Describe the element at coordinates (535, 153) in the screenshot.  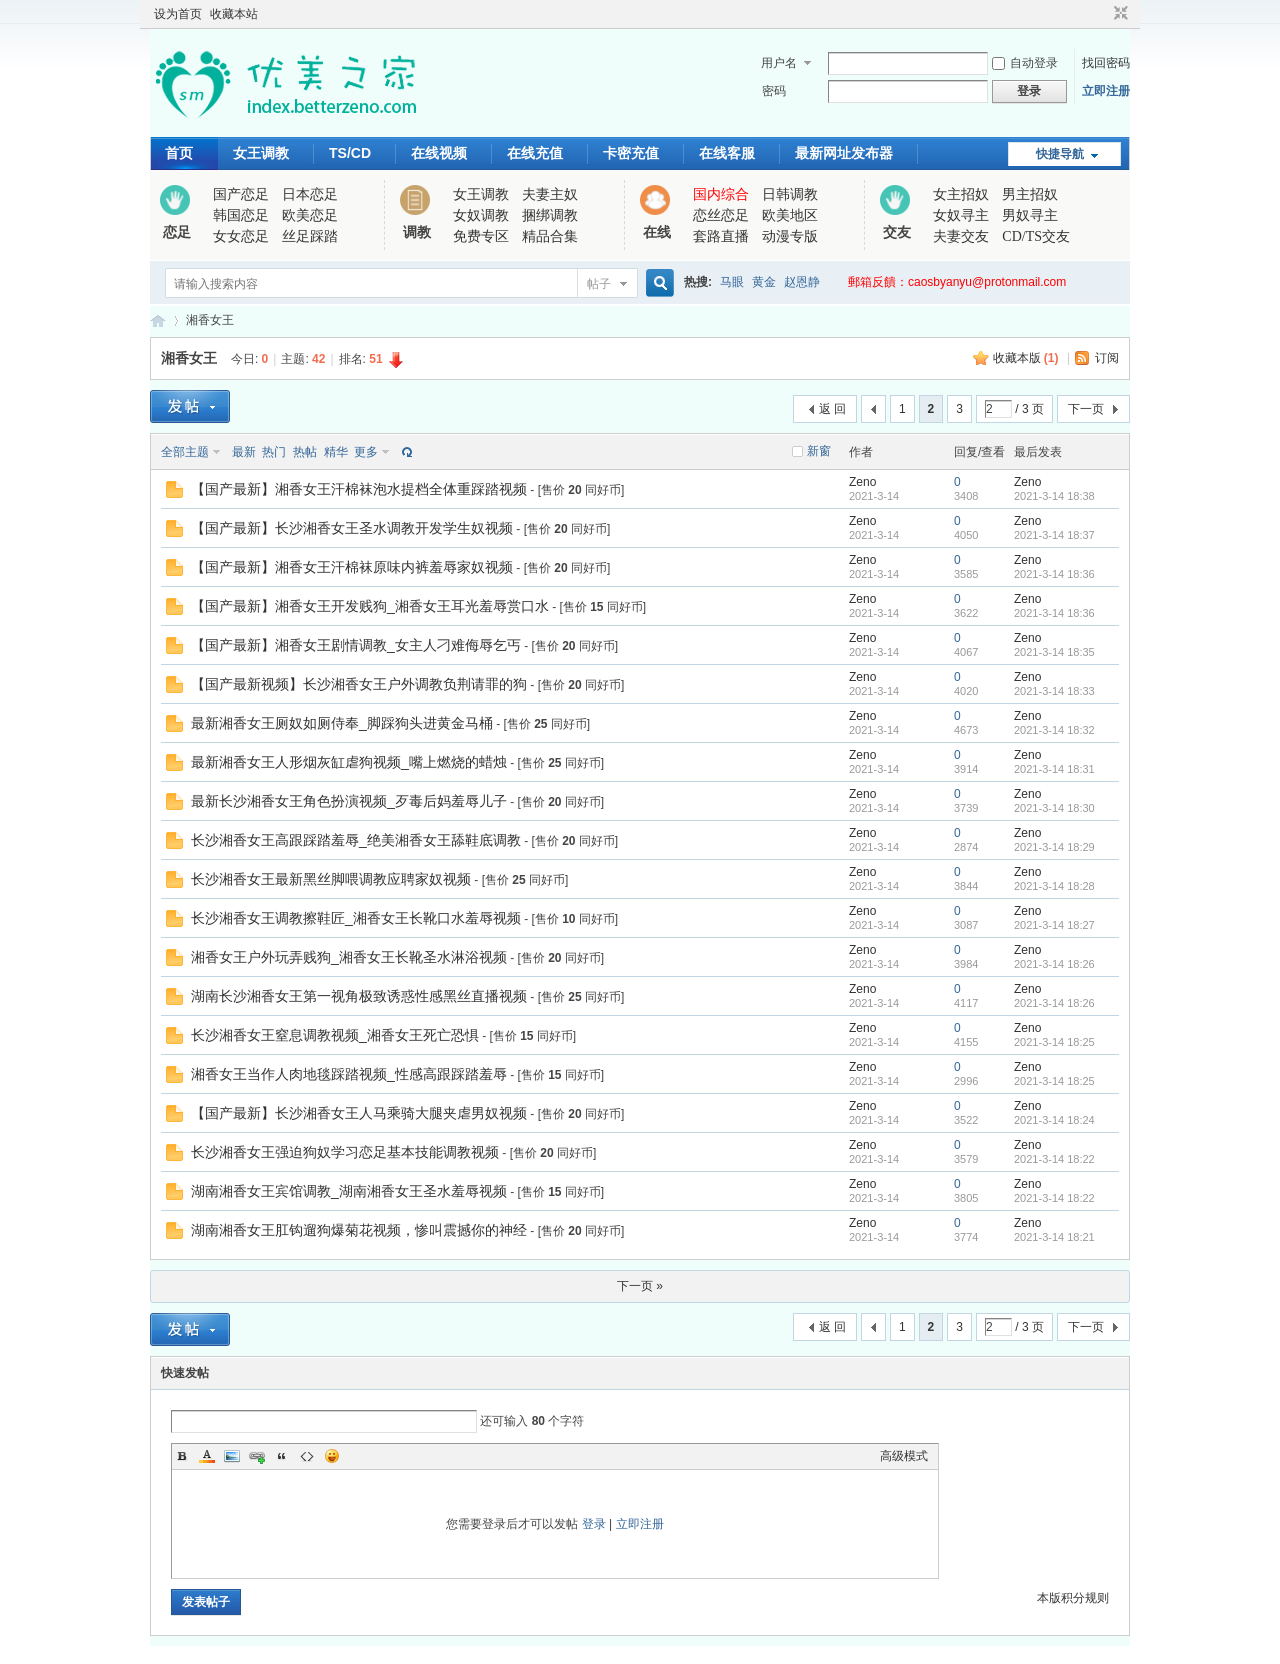
I see `在线充值` at that location.